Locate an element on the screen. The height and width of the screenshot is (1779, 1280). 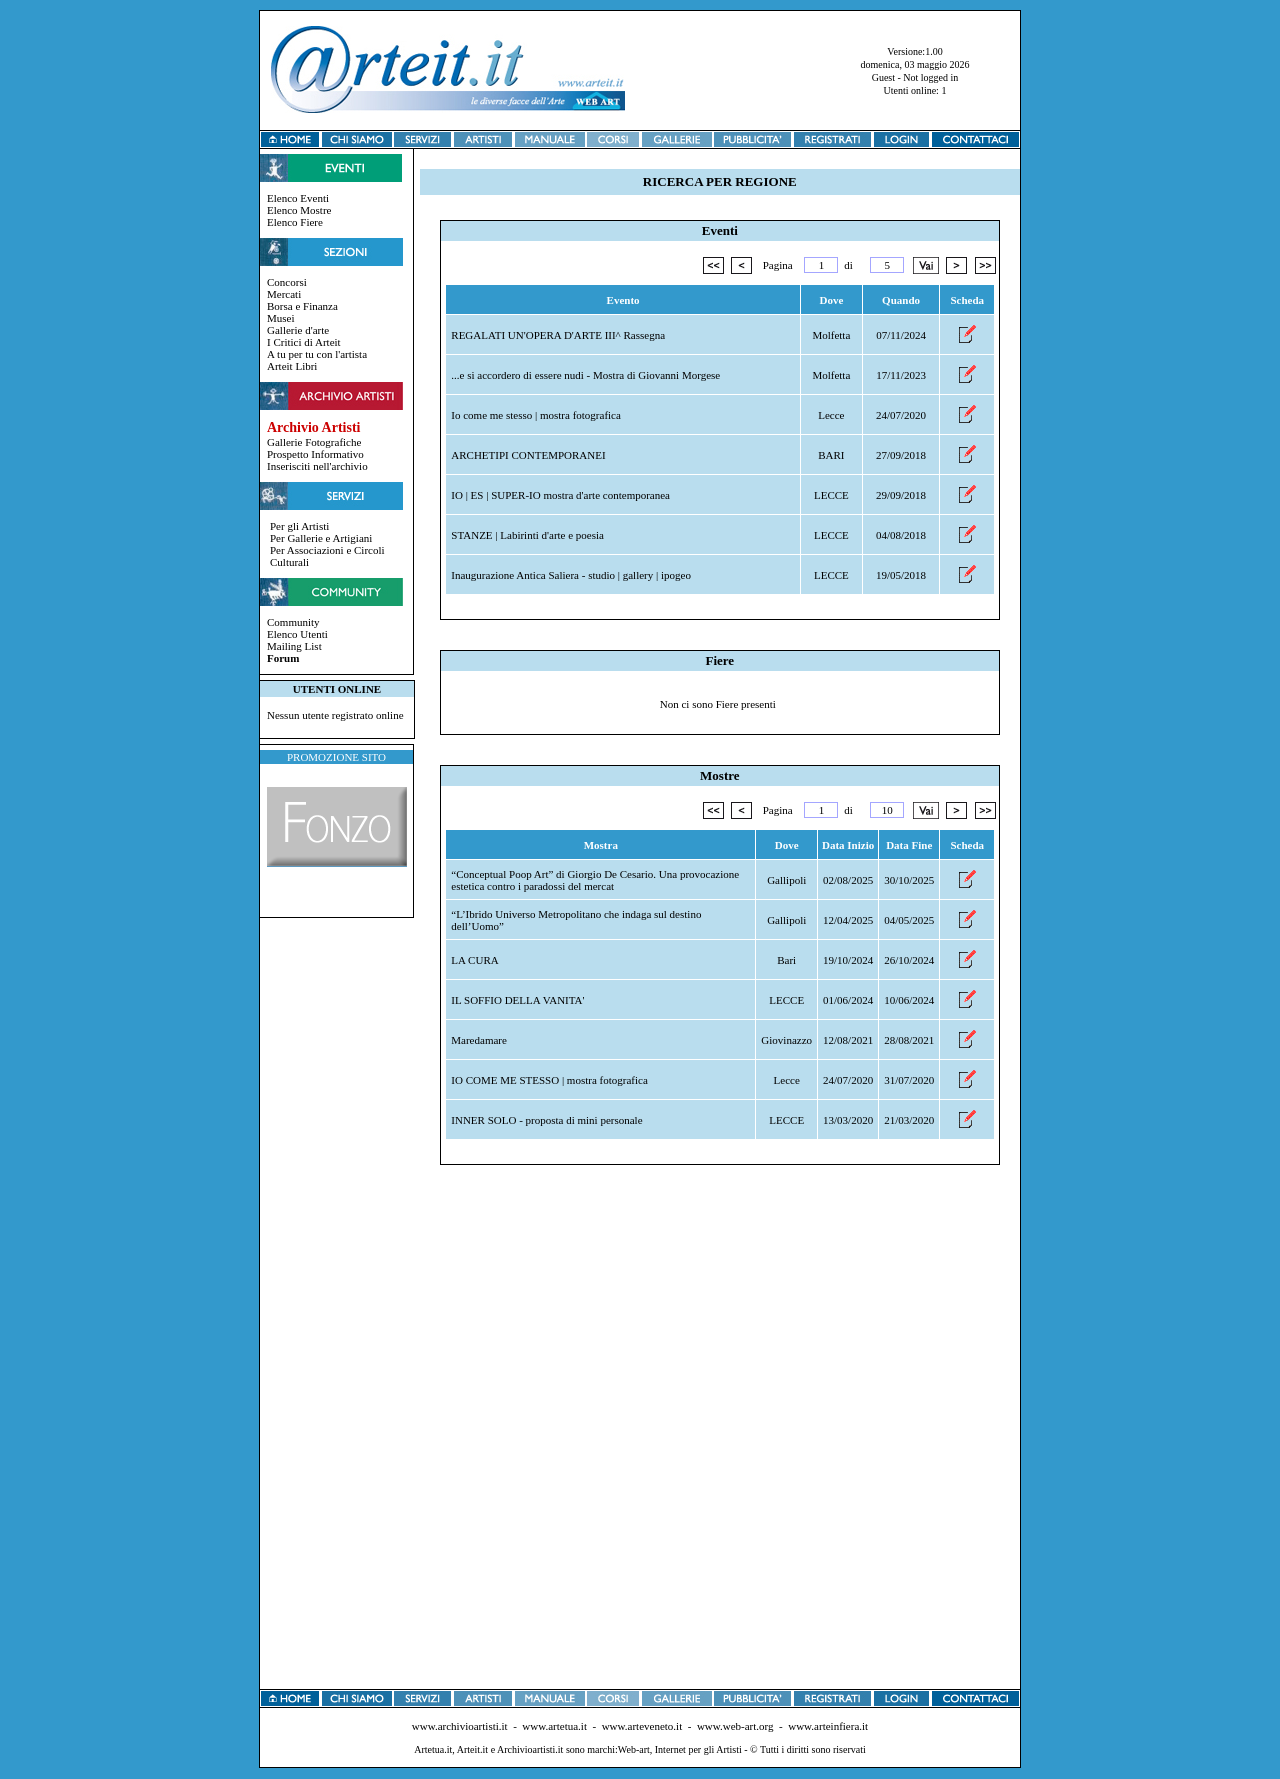
Prospetto Informativo is located at coordinates (315, 454).